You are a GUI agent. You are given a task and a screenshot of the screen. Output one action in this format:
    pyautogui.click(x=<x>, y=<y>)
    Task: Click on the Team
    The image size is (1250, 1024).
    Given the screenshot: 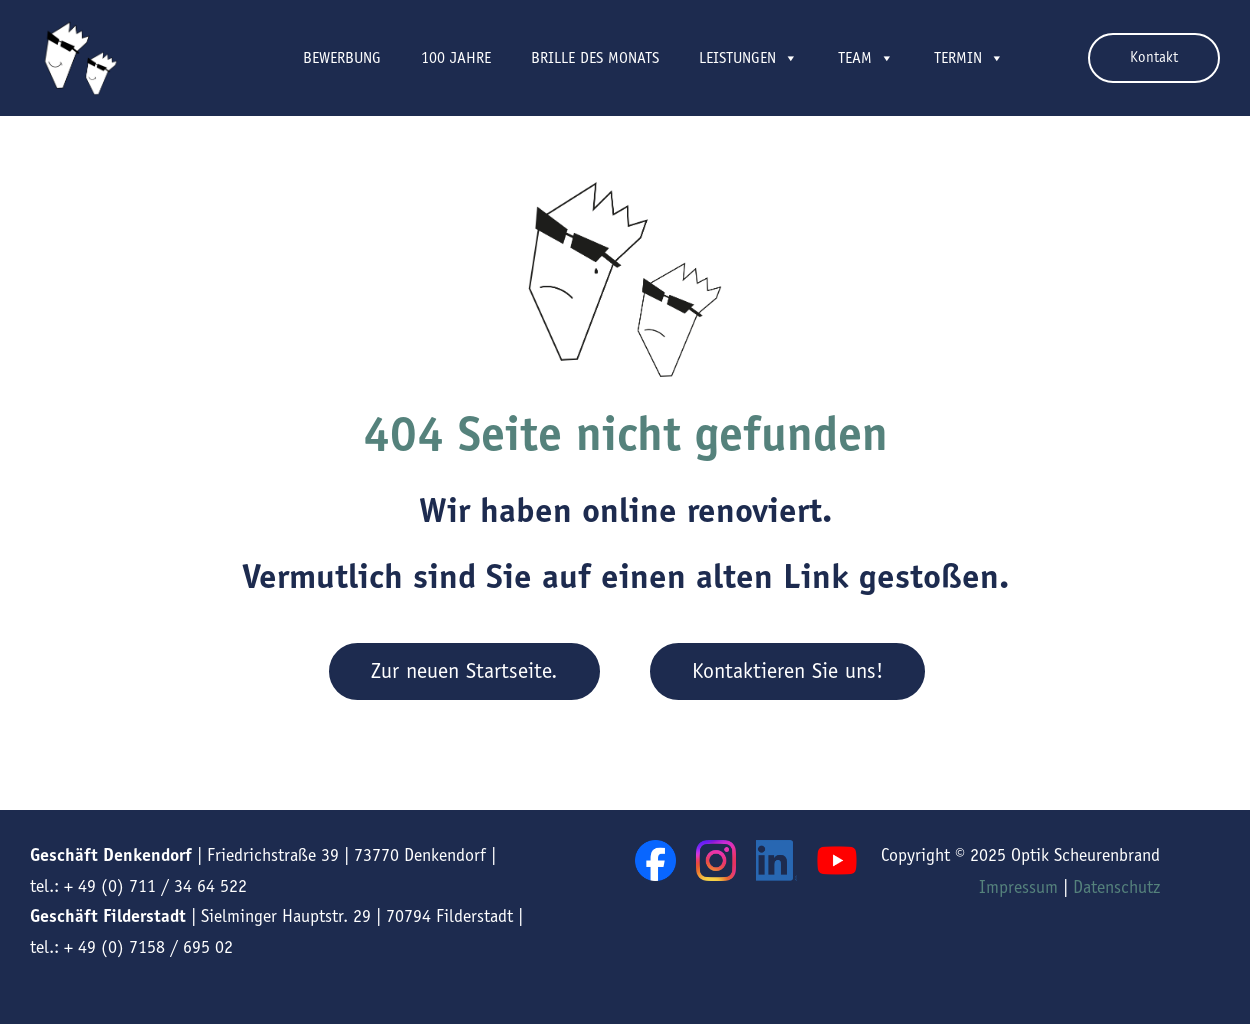 What is the action you would take?
    pyautogui.click(x=866, y=58)
    